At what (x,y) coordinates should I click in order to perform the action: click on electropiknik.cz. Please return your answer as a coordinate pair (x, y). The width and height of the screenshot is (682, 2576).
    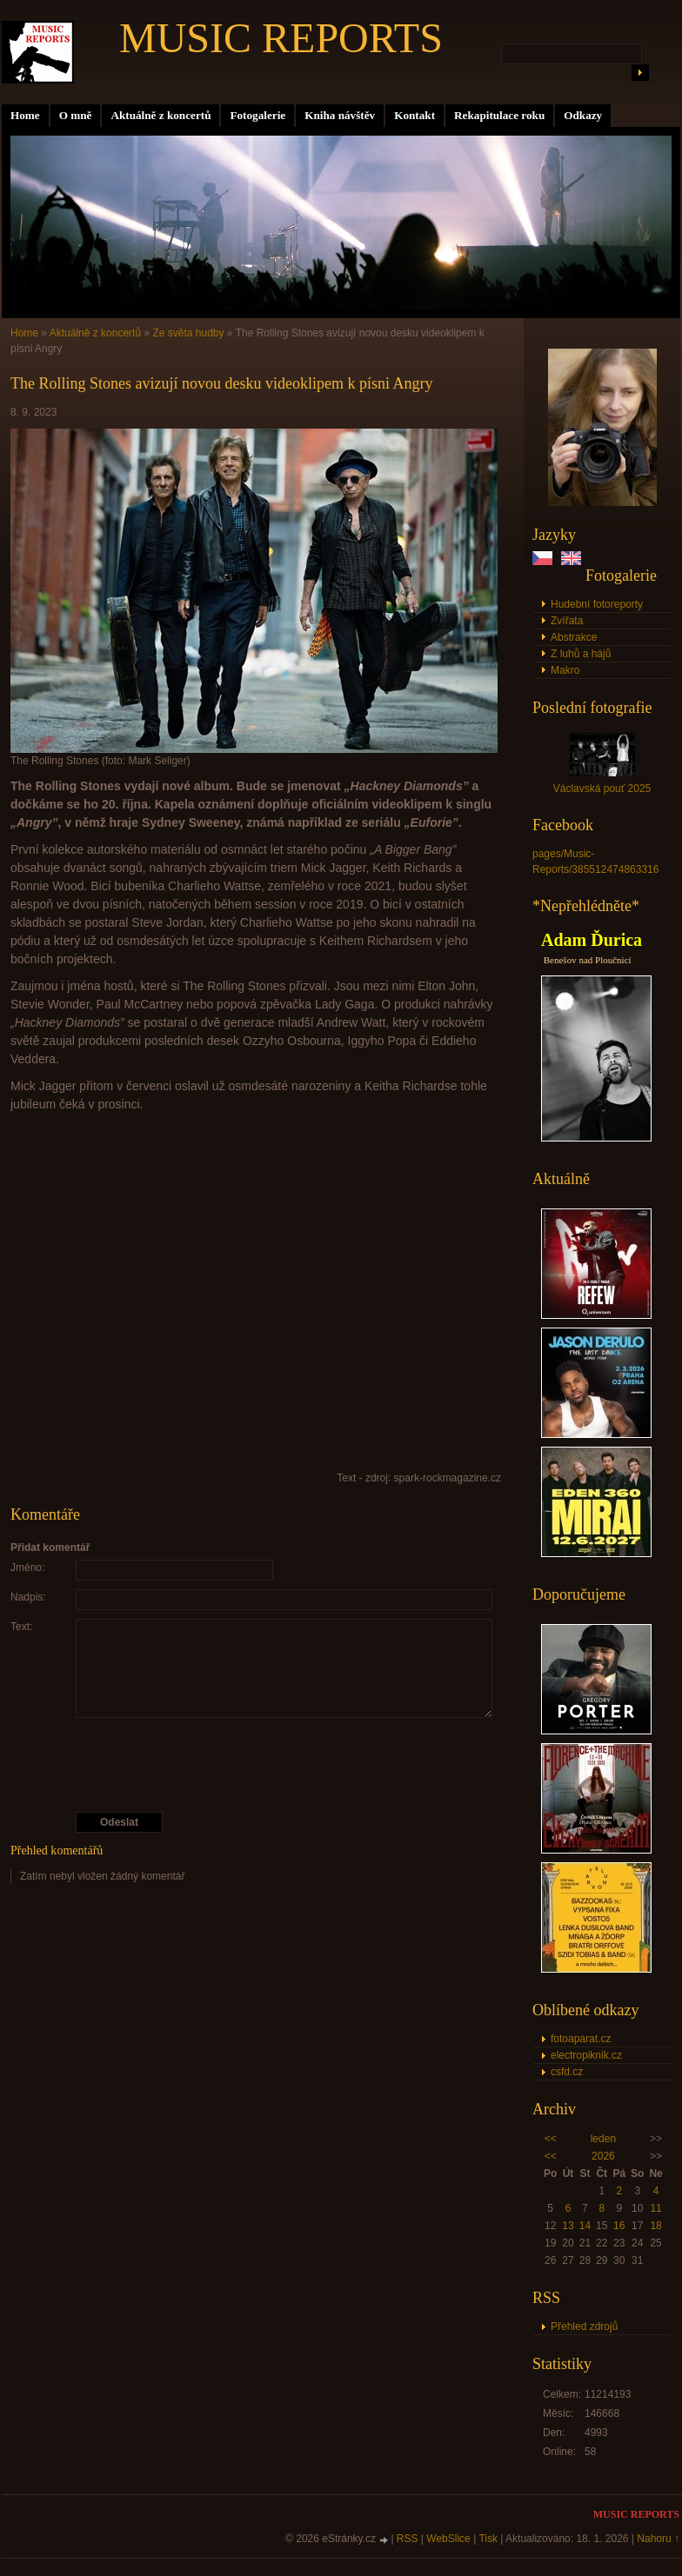
    Looking at the image, I should click on (586, 2055).